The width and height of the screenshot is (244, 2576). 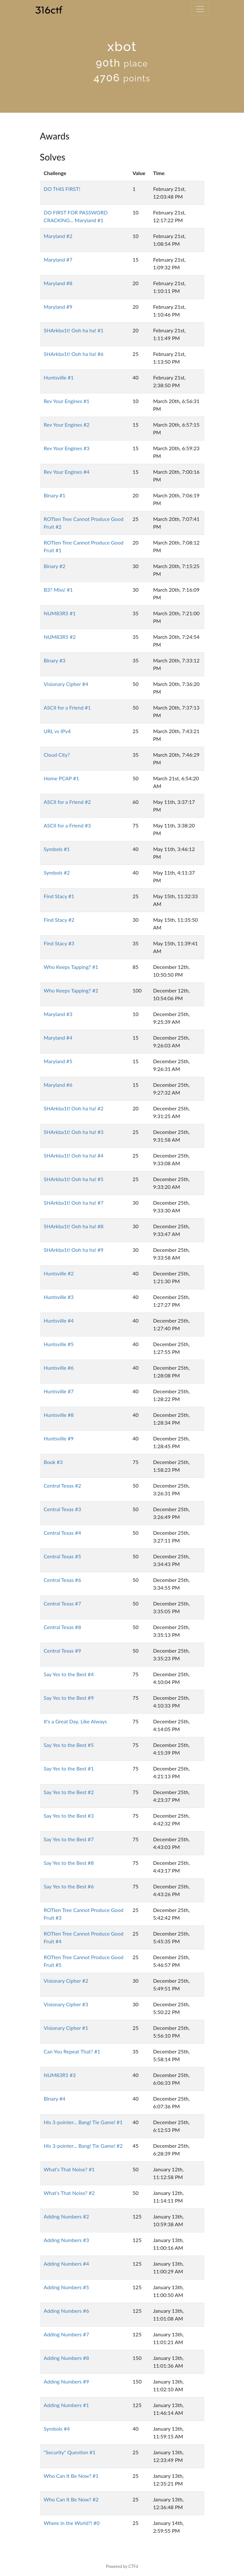 What do you see at coordinates (60, 2075) in the screenshot?
I see `NUM83R5 #3` at bounding box center [60, 2075].